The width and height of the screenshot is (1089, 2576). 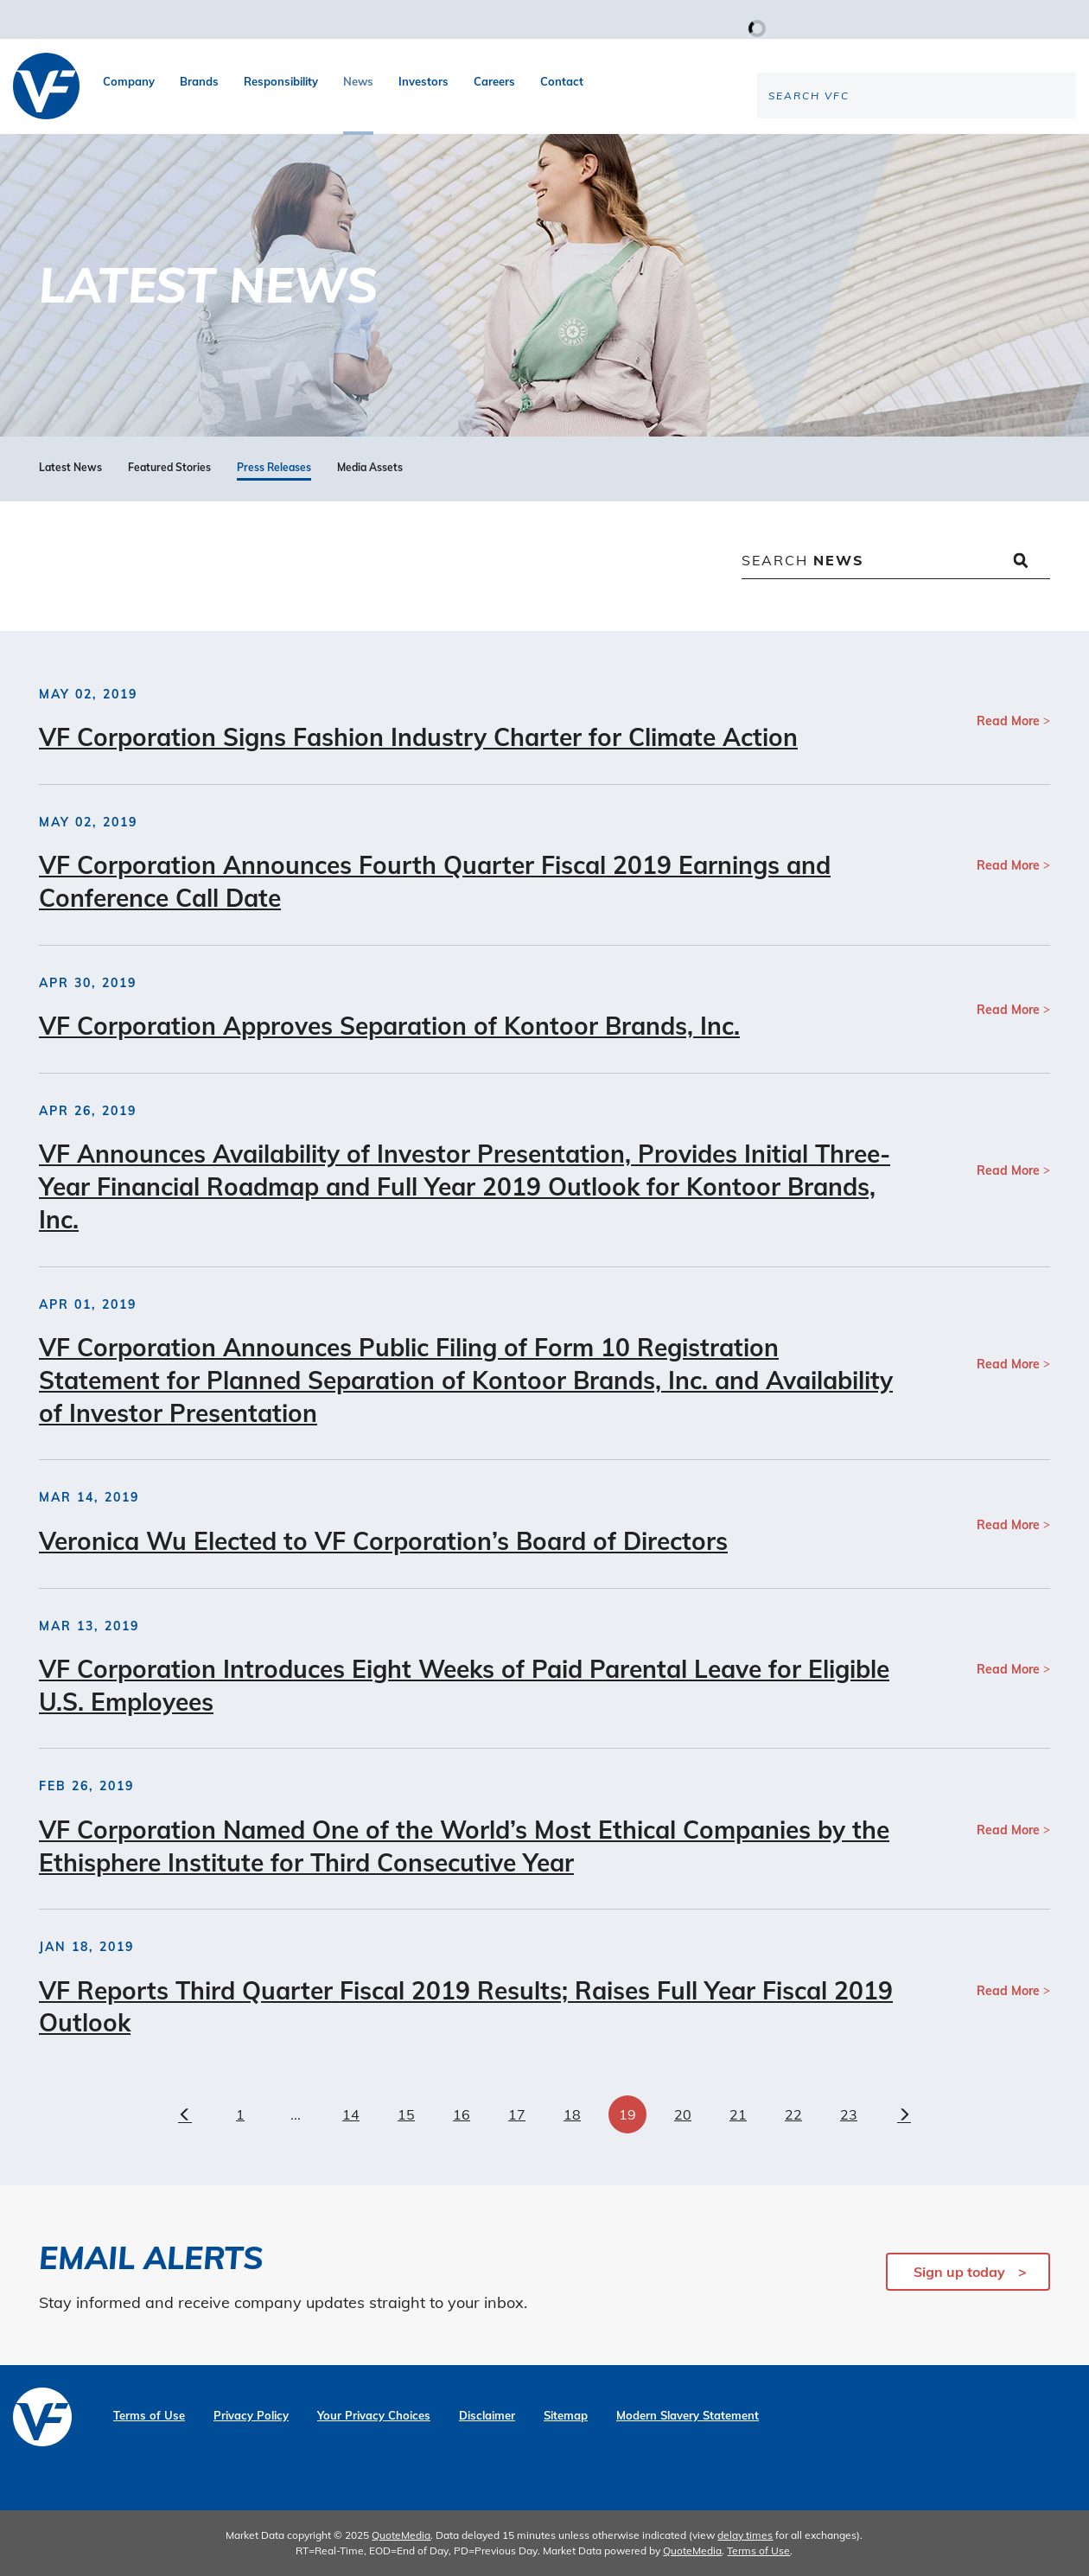 What do you see at coordinates (274, 468) in the screenshot?
I see `Press Releases` at bounding box center [274, 468].